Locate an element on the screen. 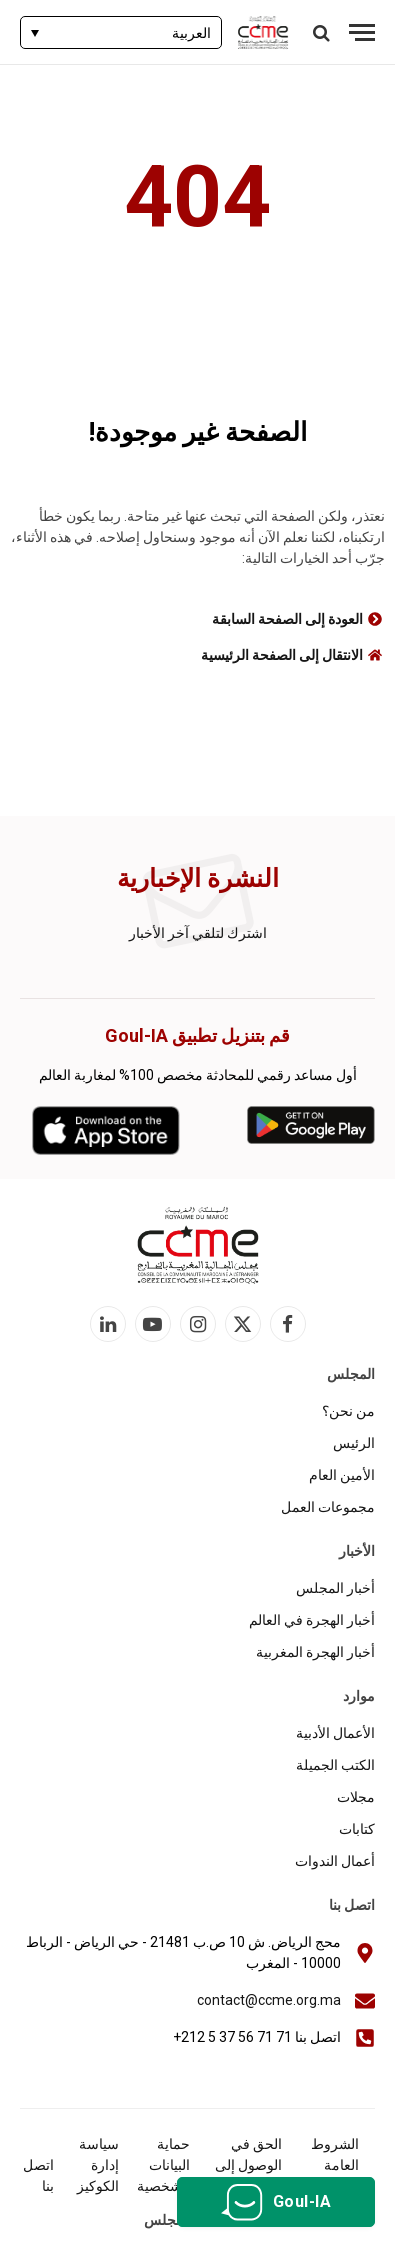  الشروط العامة للاستخدام is located at coordinates (330, 2165).